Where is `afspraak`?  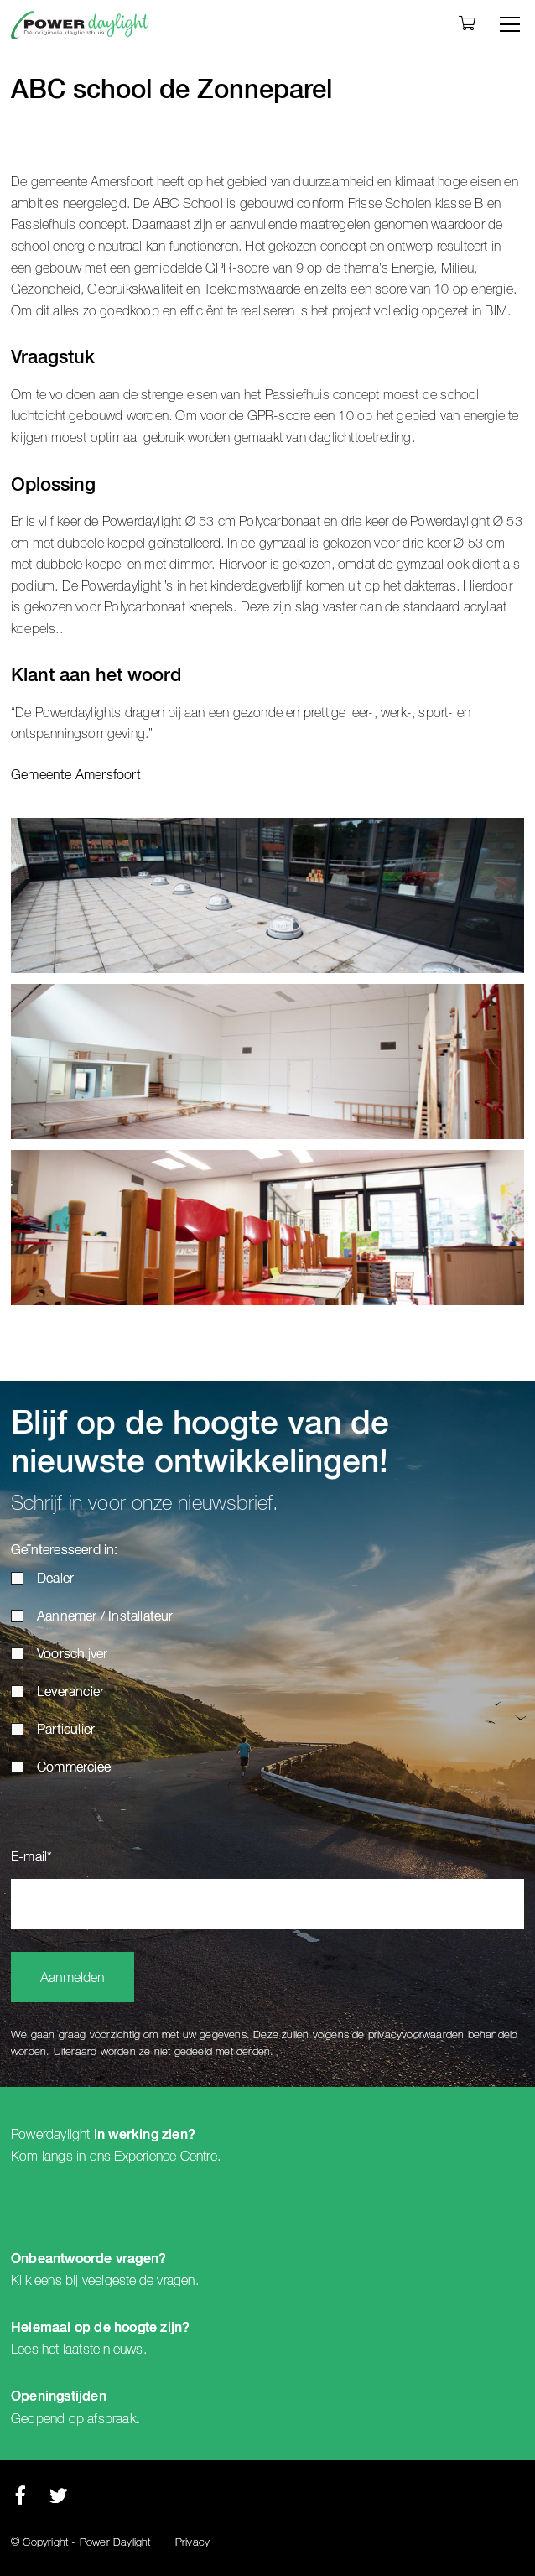
afspraak is located at coordinates (111, 2419).